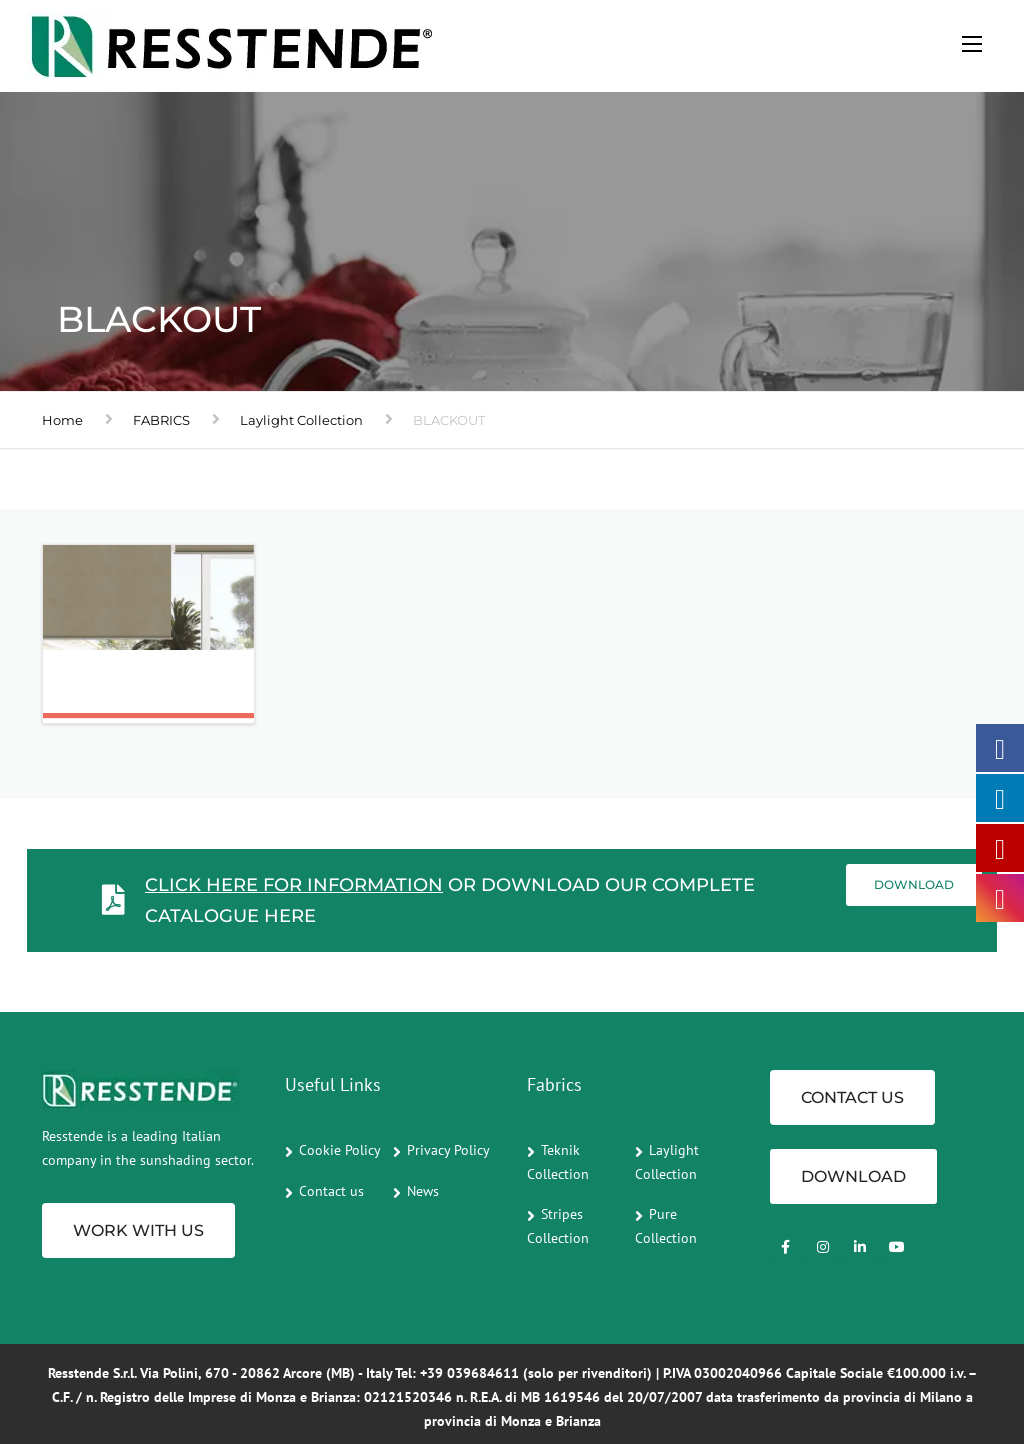  What do you see at coordinates (469, 1373) in the screenshot?
I see `+39 039684611` at bounding box center [469, 1373].